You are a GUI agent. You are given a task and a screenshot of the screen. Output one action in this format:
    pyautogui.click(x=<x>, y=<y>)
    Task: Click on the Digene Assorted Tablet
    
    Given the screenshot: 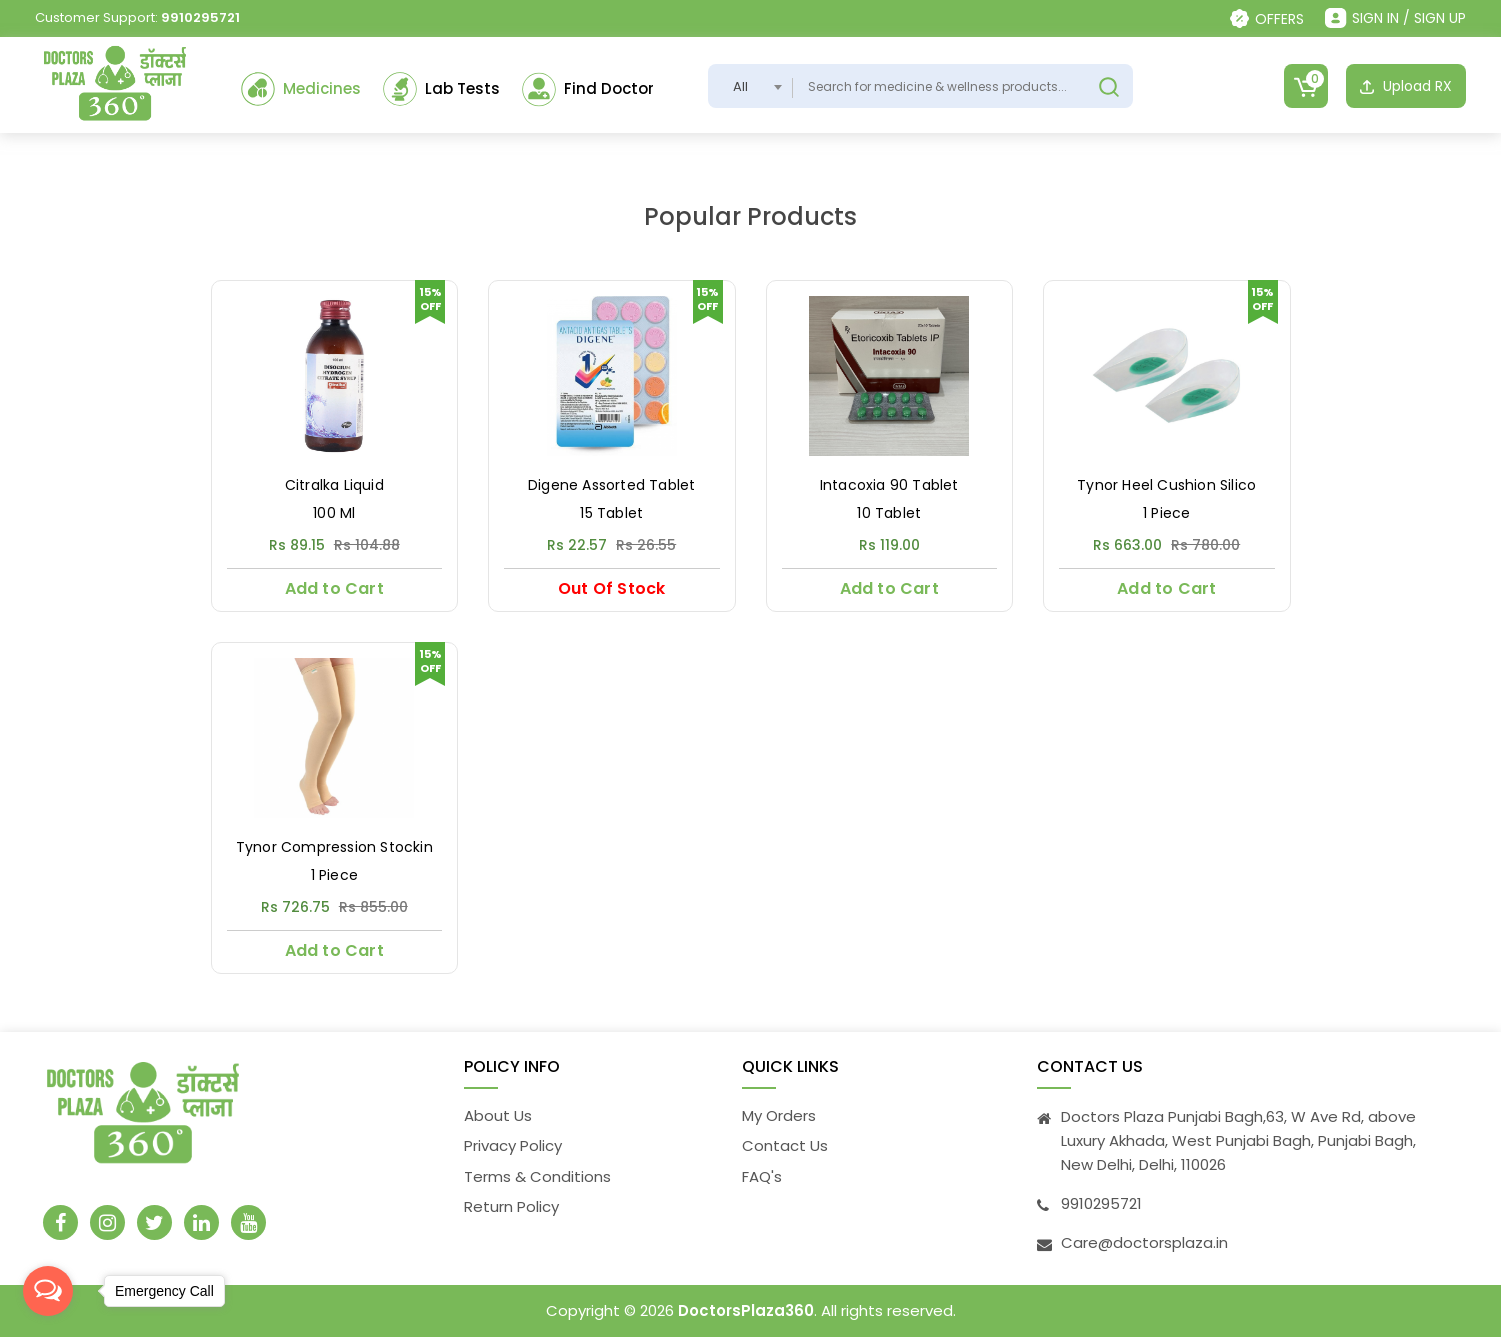 What is the action you would take?
    pyautogui.click(x=611, y=485)
    